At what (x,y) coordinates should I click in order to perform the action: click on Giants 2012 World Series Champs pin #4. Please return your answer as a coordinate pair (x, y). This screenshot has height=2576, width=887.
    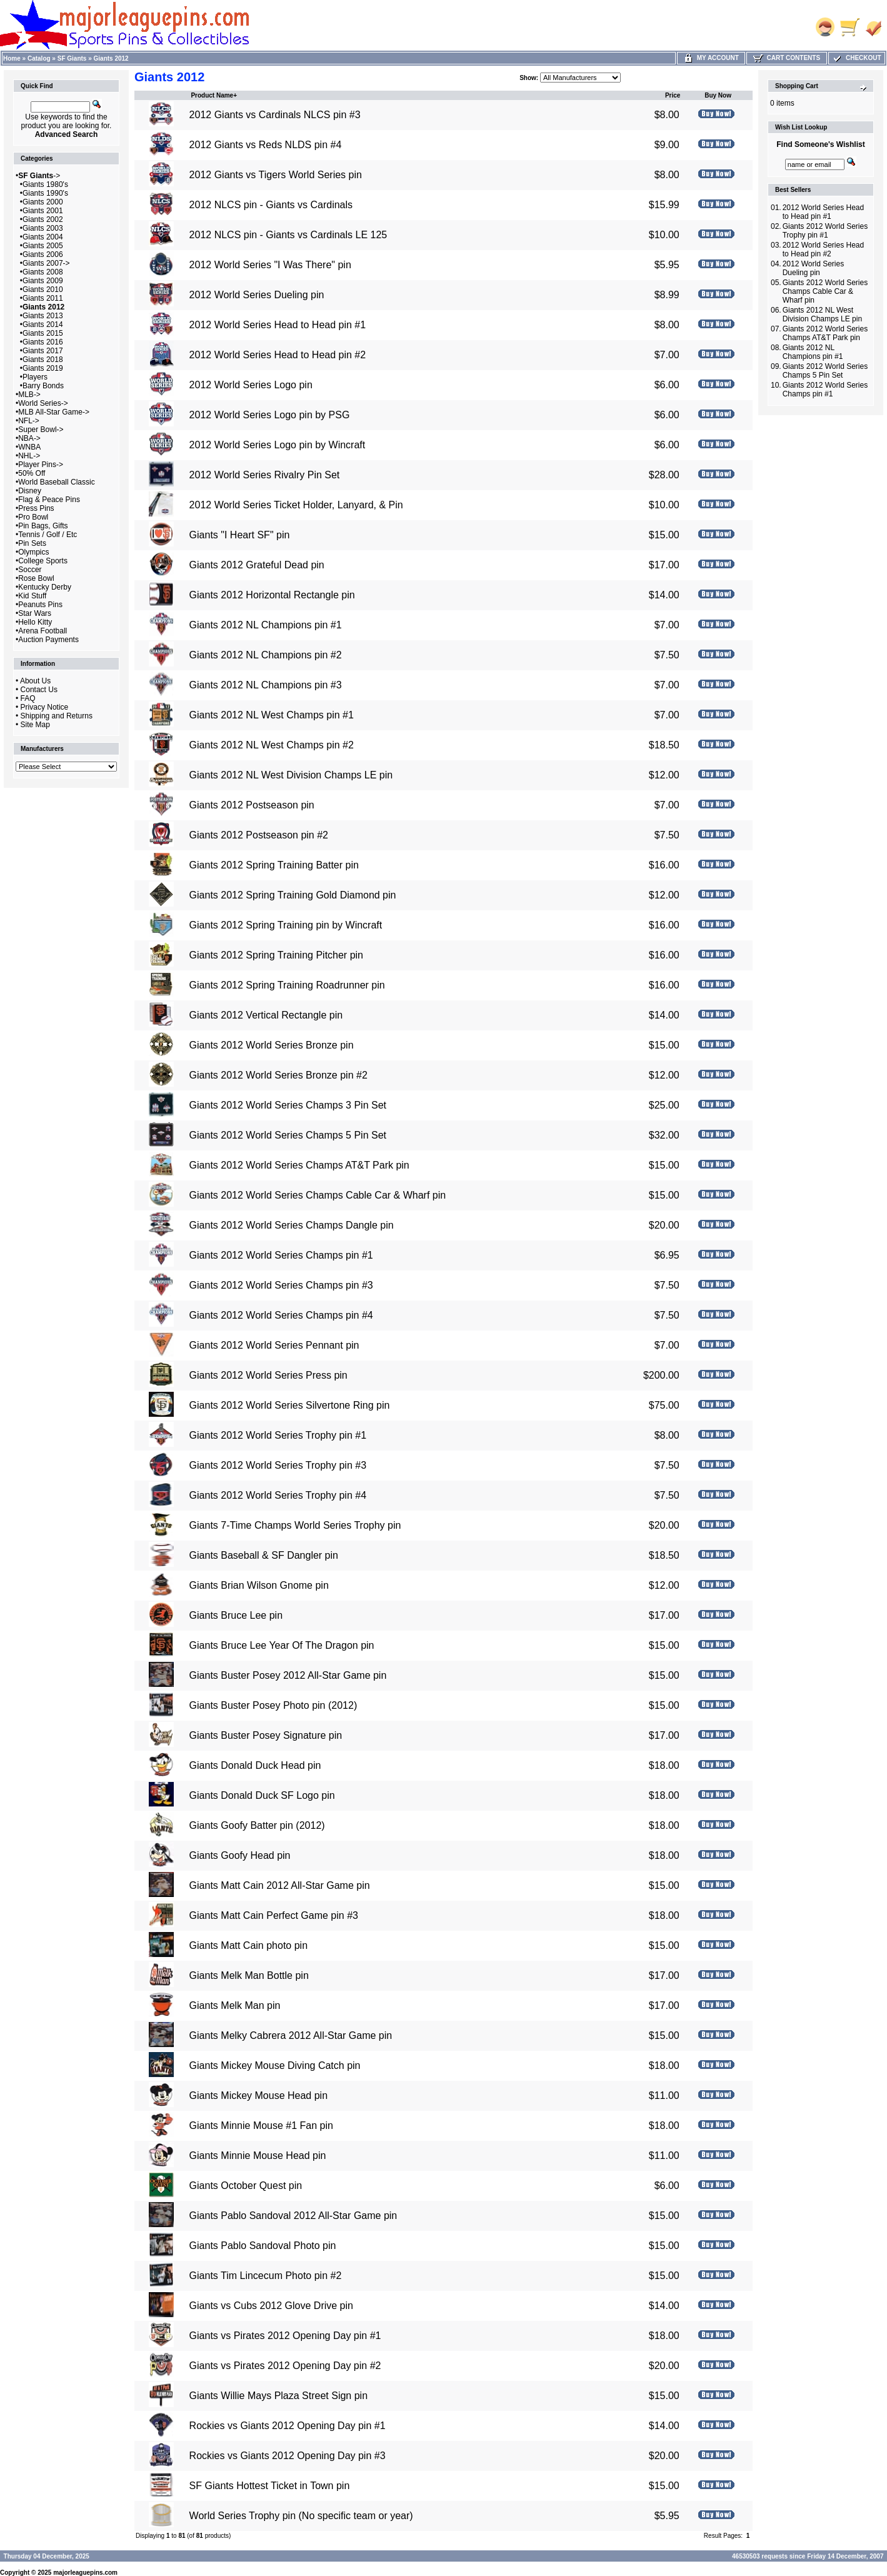
    Looking at the image, I should click on (281, 1315).